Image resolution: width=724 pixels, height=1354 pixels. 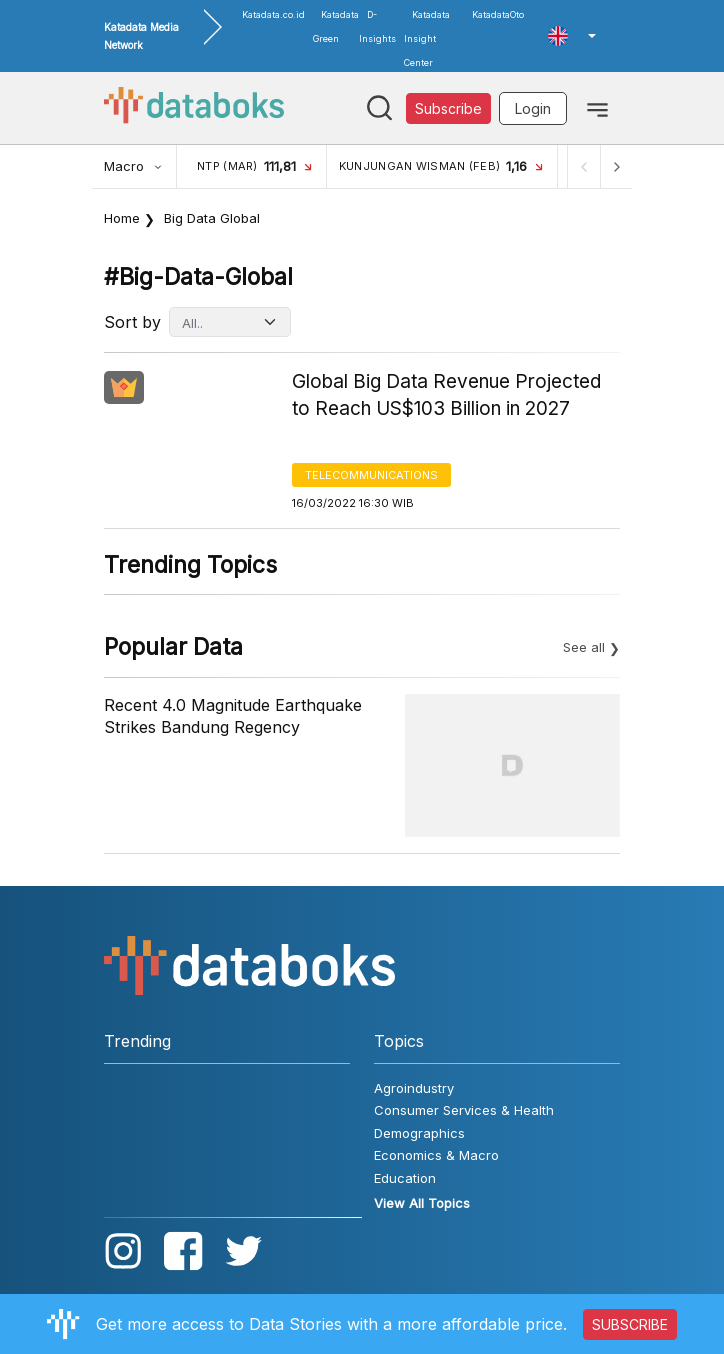 What do you see at coordinates (414, 1088) in the screenshot?
I see `Agroindustry` at bounding box center [414, 1088].